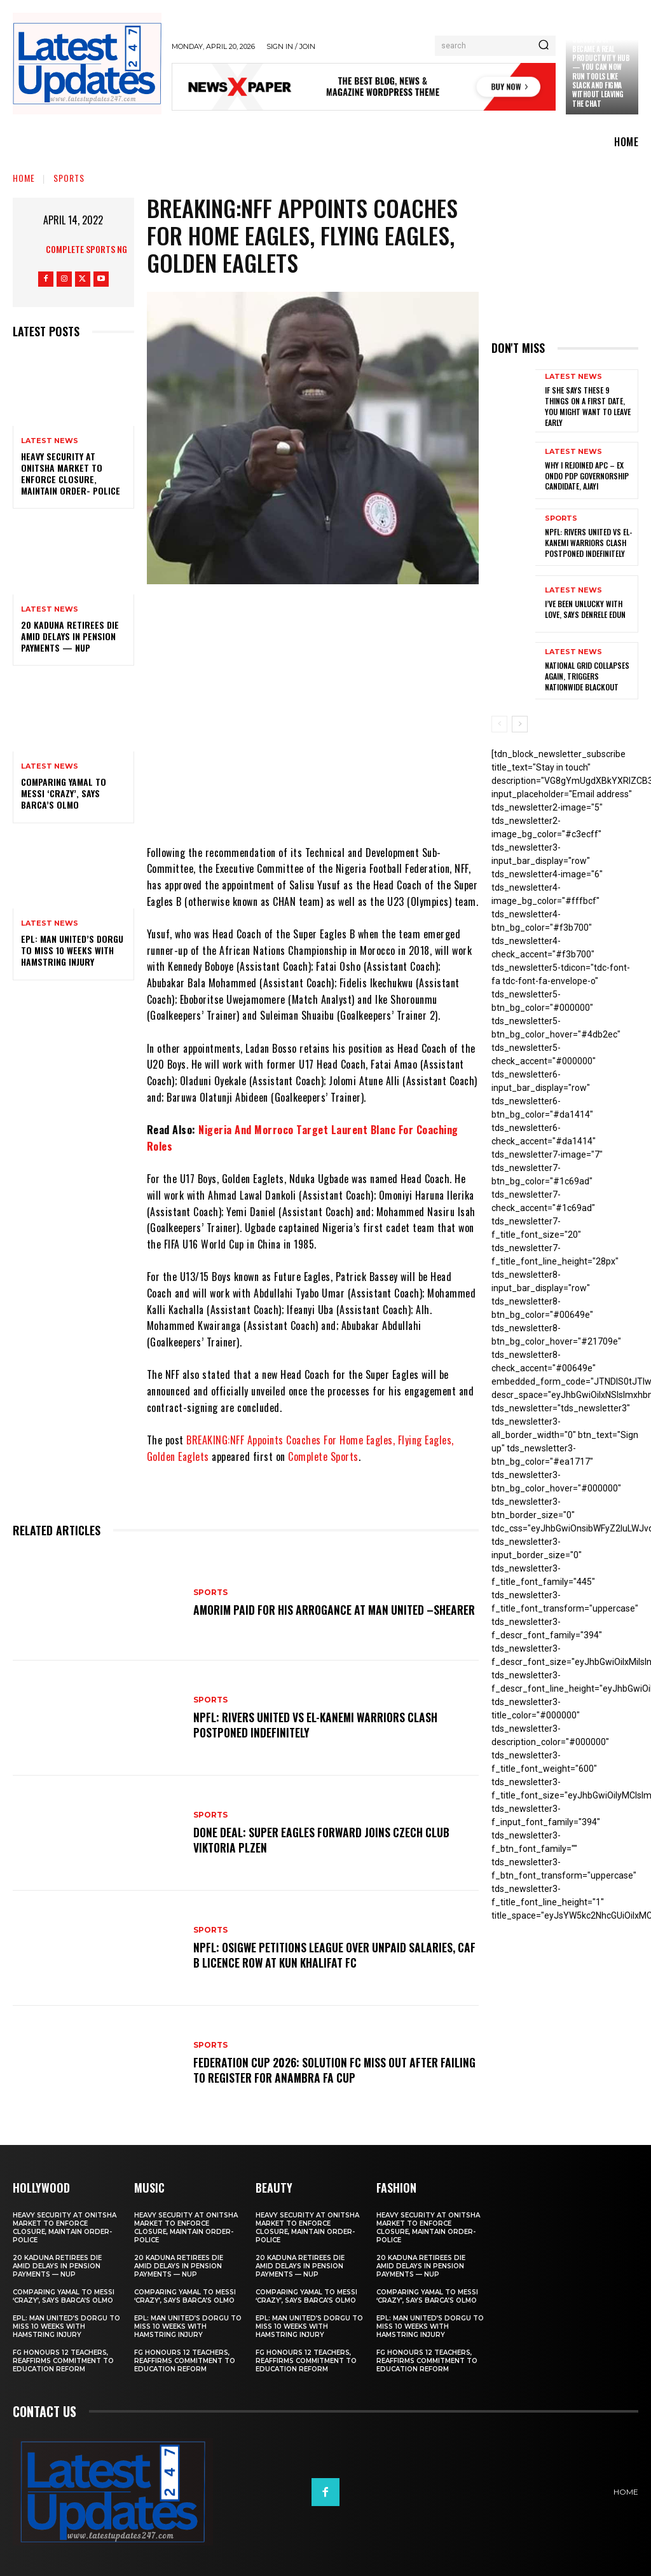 Image resolution: width=651 pixels, height=2576 pixels. What do you see at coordinates (543, 46) in the screenshot?
I see `[Search]` at bounding box center [543, 46].